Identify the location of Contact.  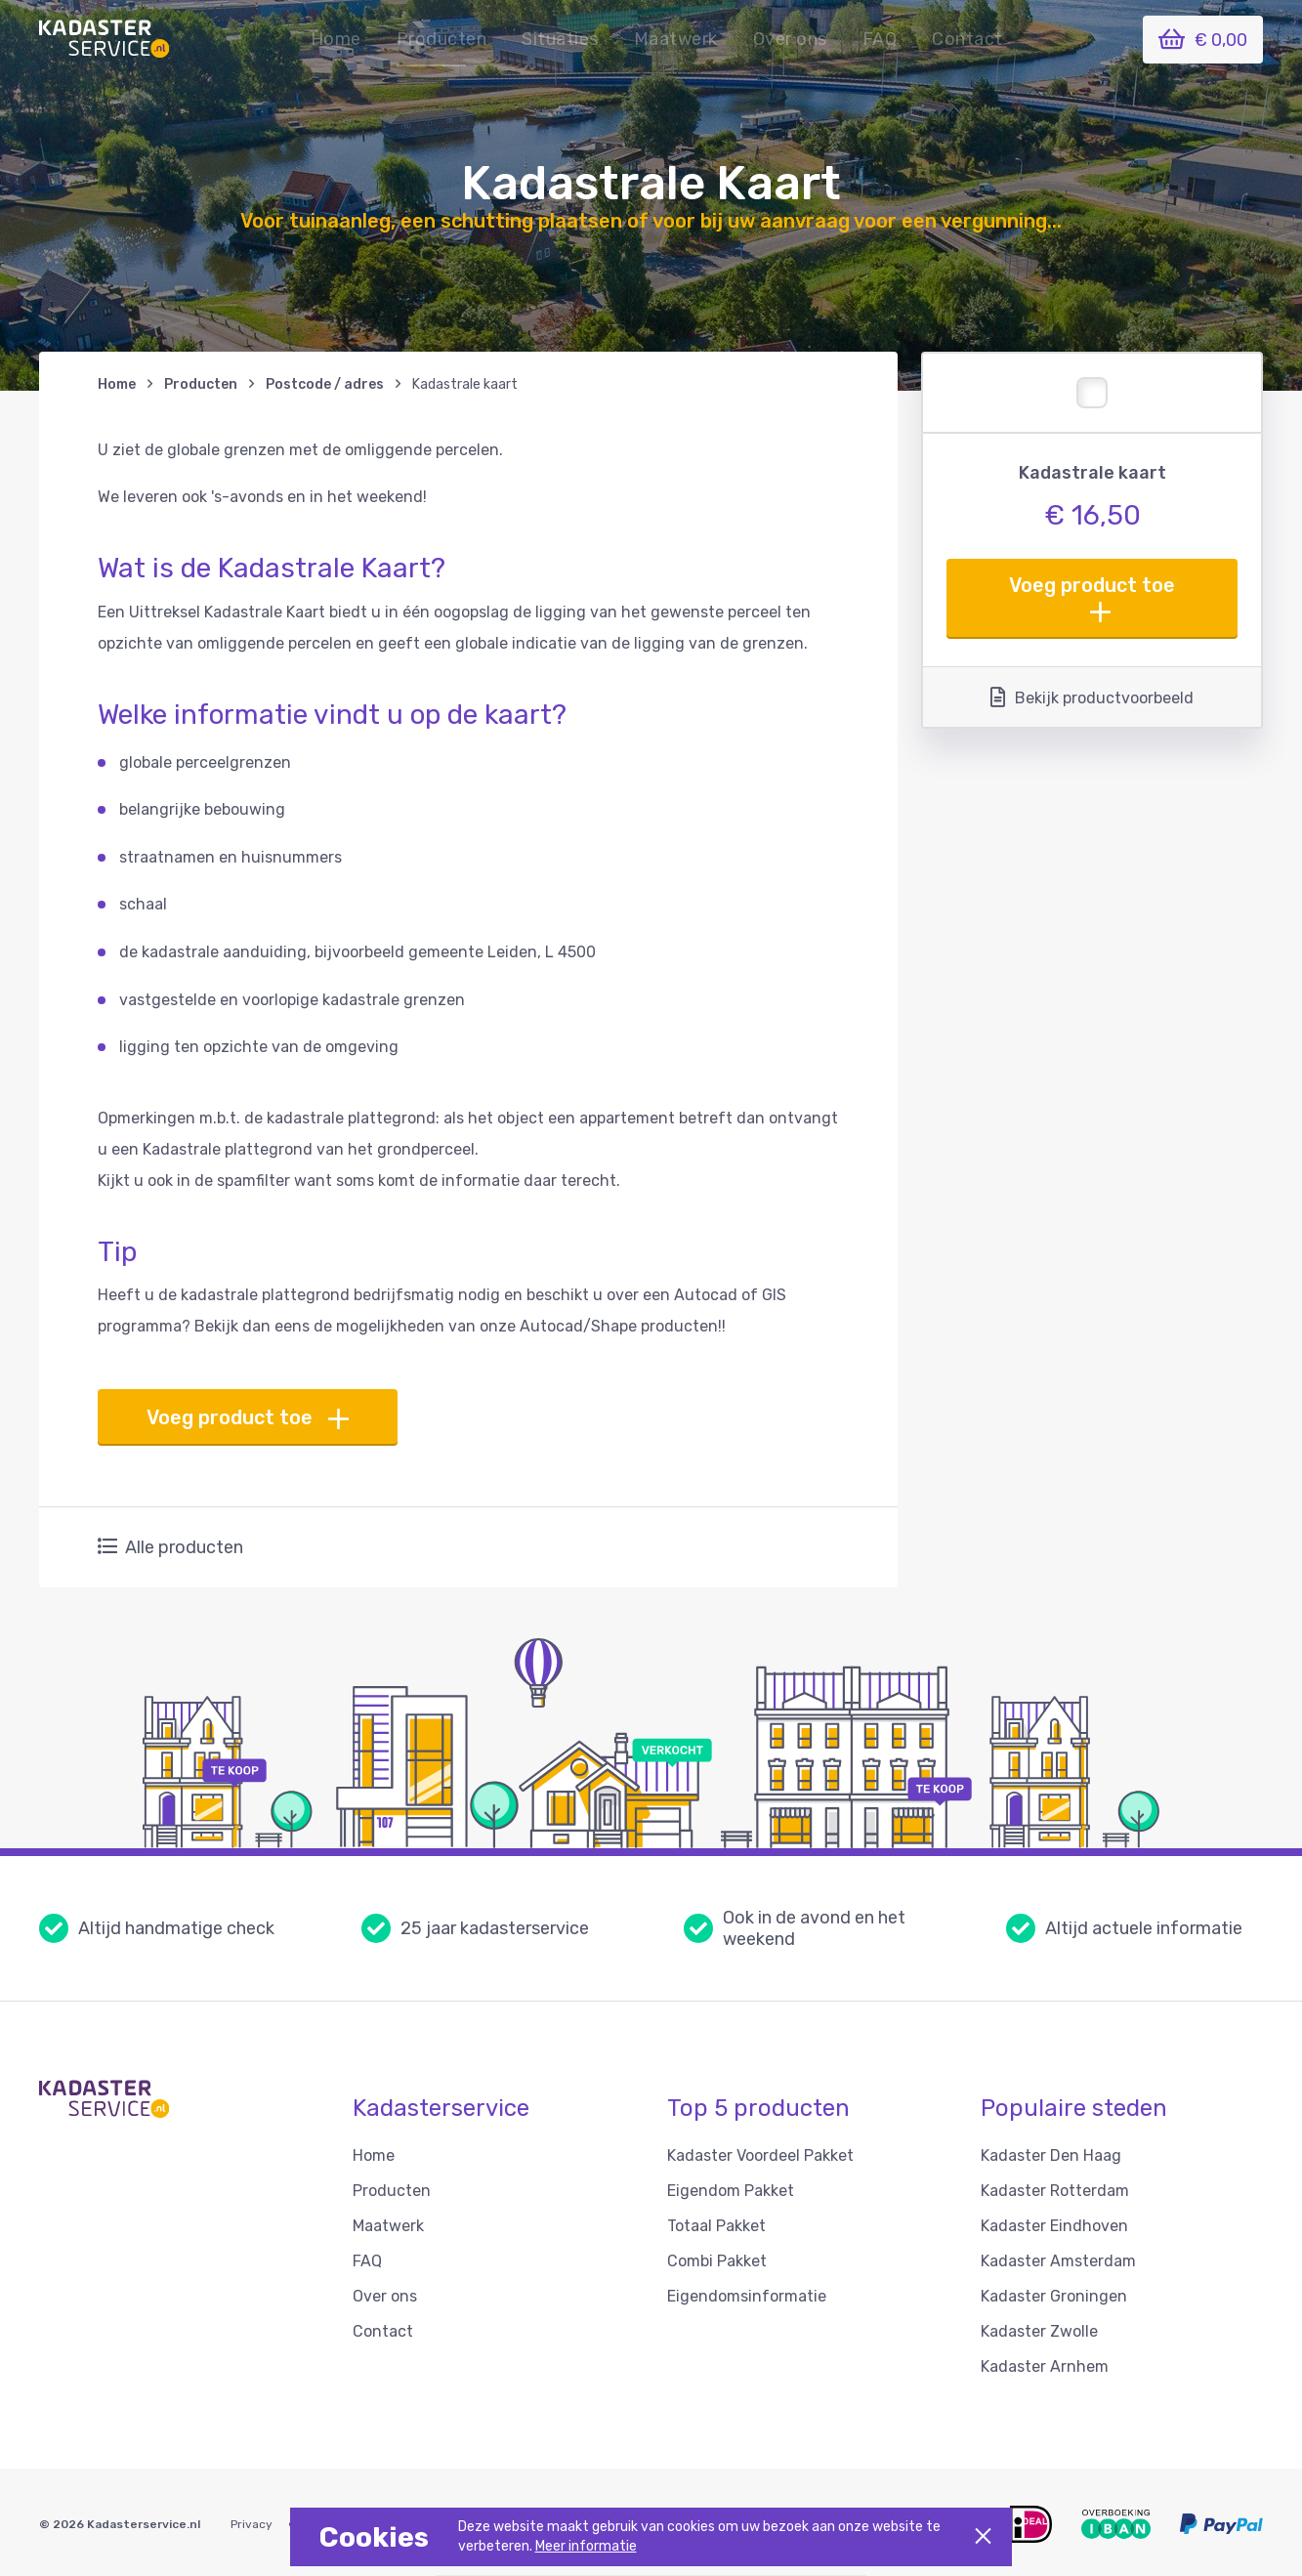
(967, 39).